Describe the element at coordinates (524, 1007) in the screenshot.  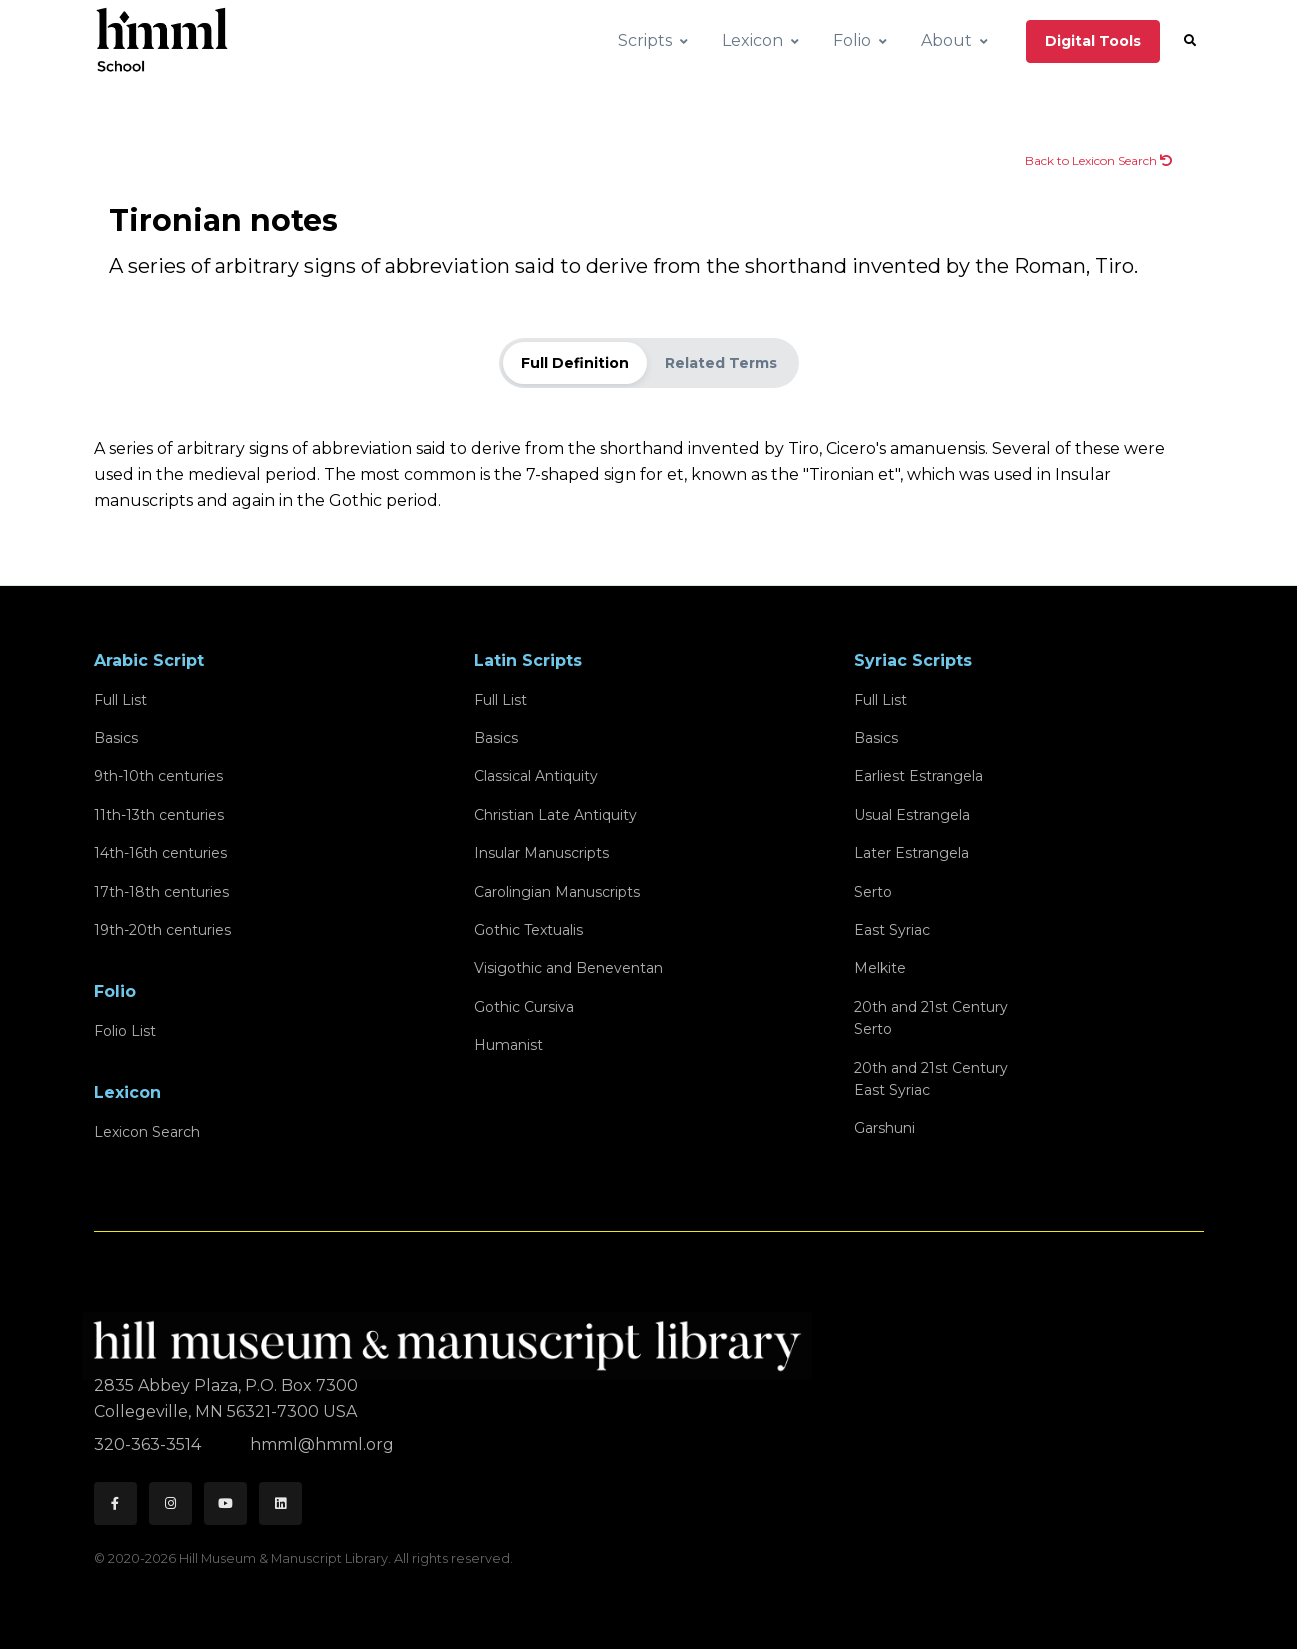
I see `Gothic Cursiva` at that location.